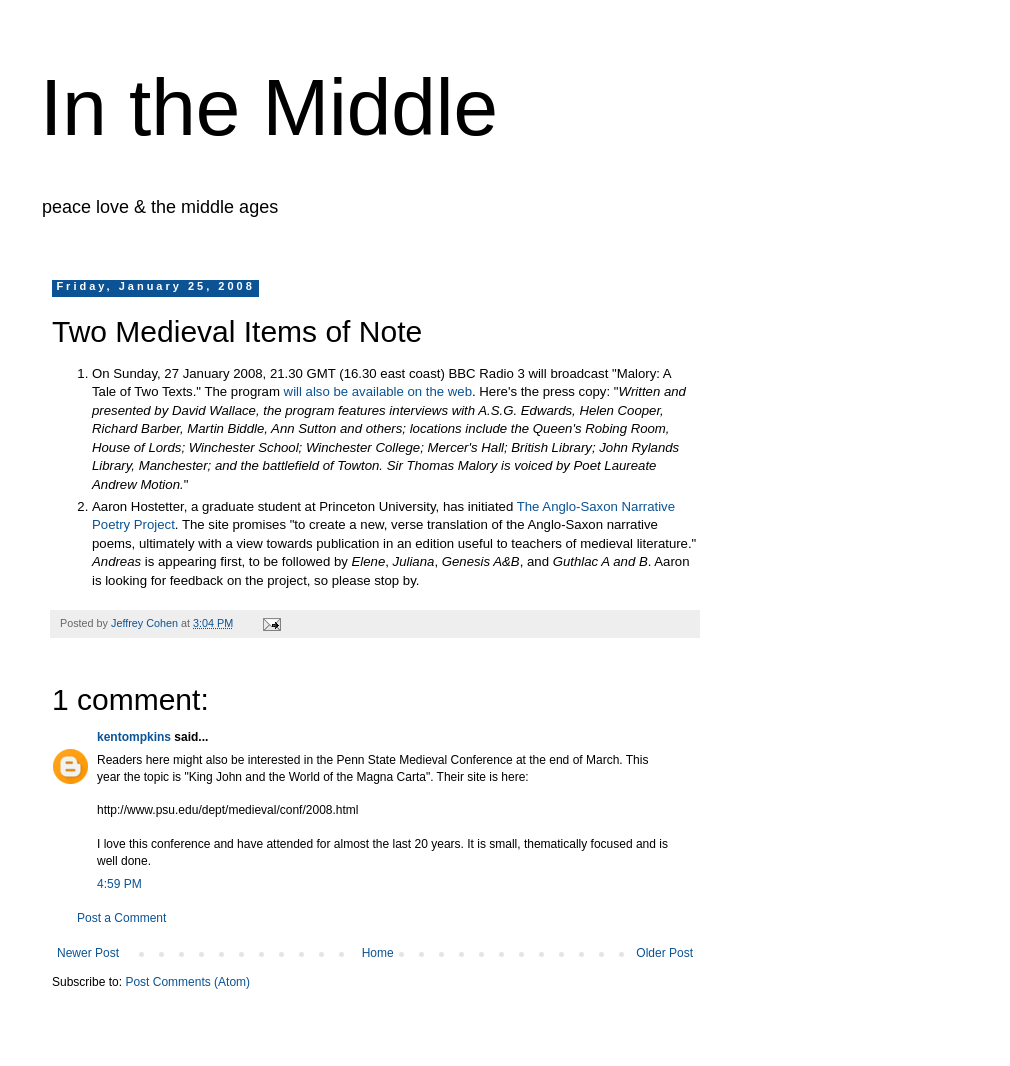 The image size is (1010, 1066). I want to click on Newer Post, so click(88, 953).